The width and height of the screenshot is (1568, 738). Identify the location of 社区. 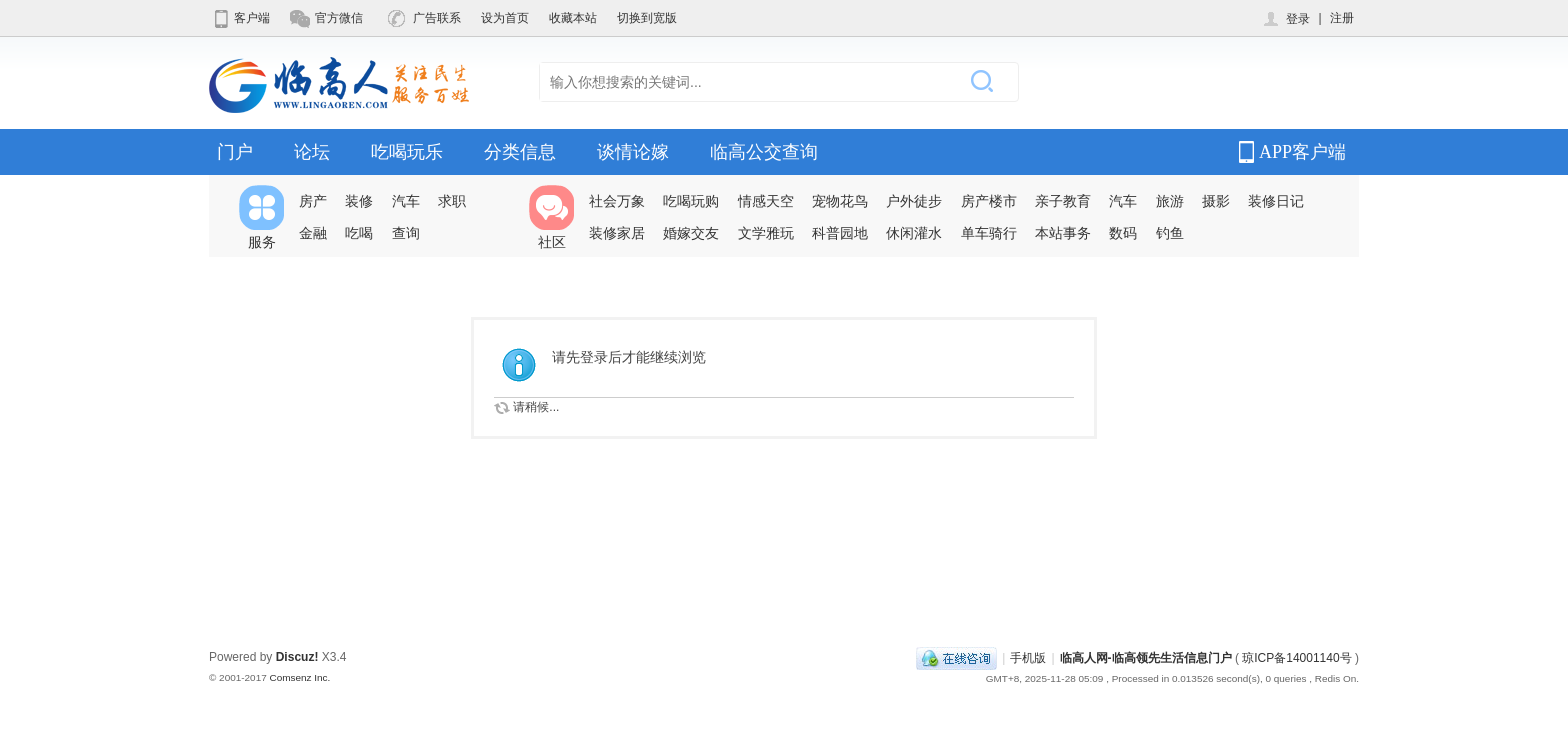
(551, 217).